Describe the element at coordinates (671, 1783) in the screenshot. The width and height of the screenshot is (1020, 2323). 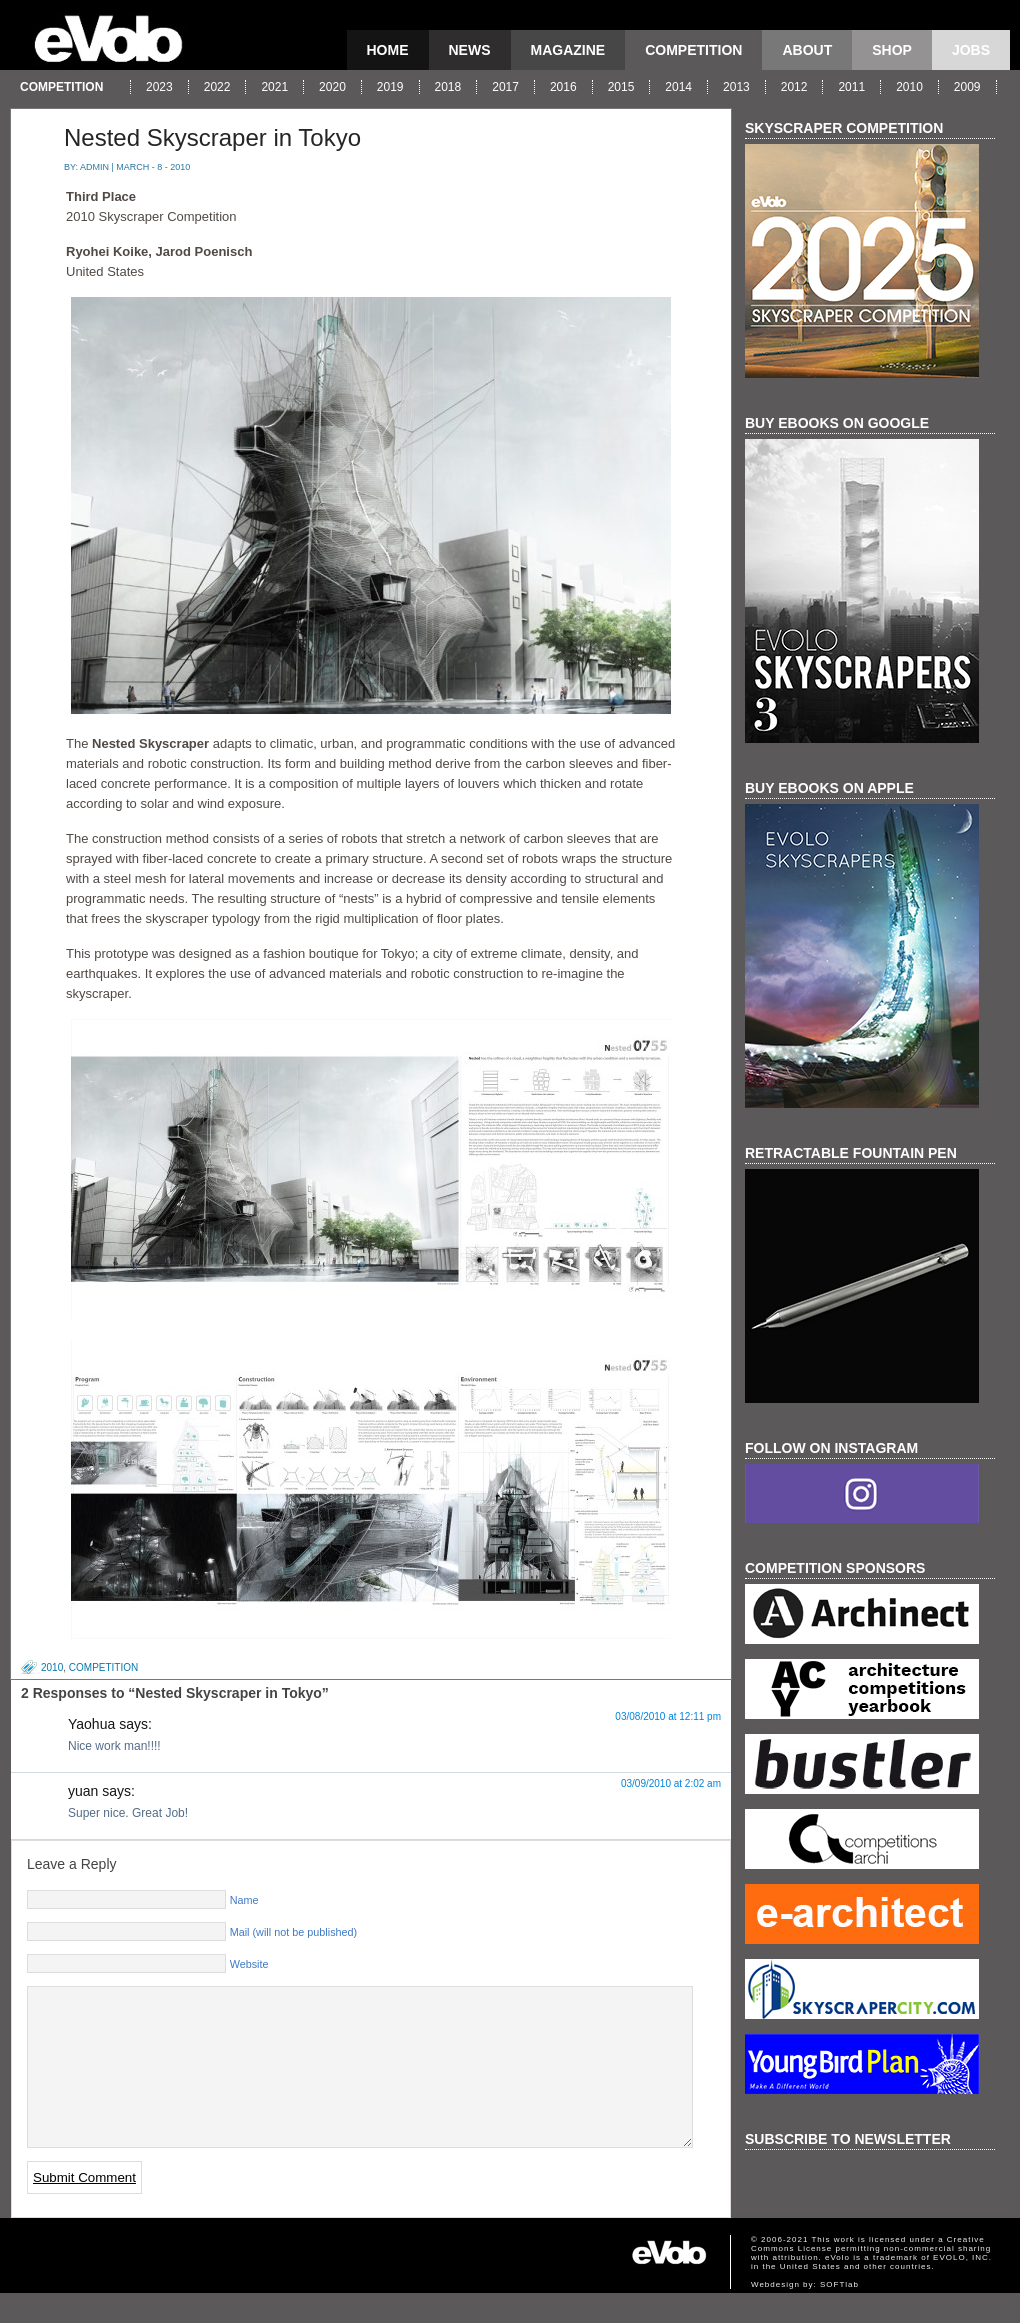
I see `03/09/2010 at 2:02 am` at that location.